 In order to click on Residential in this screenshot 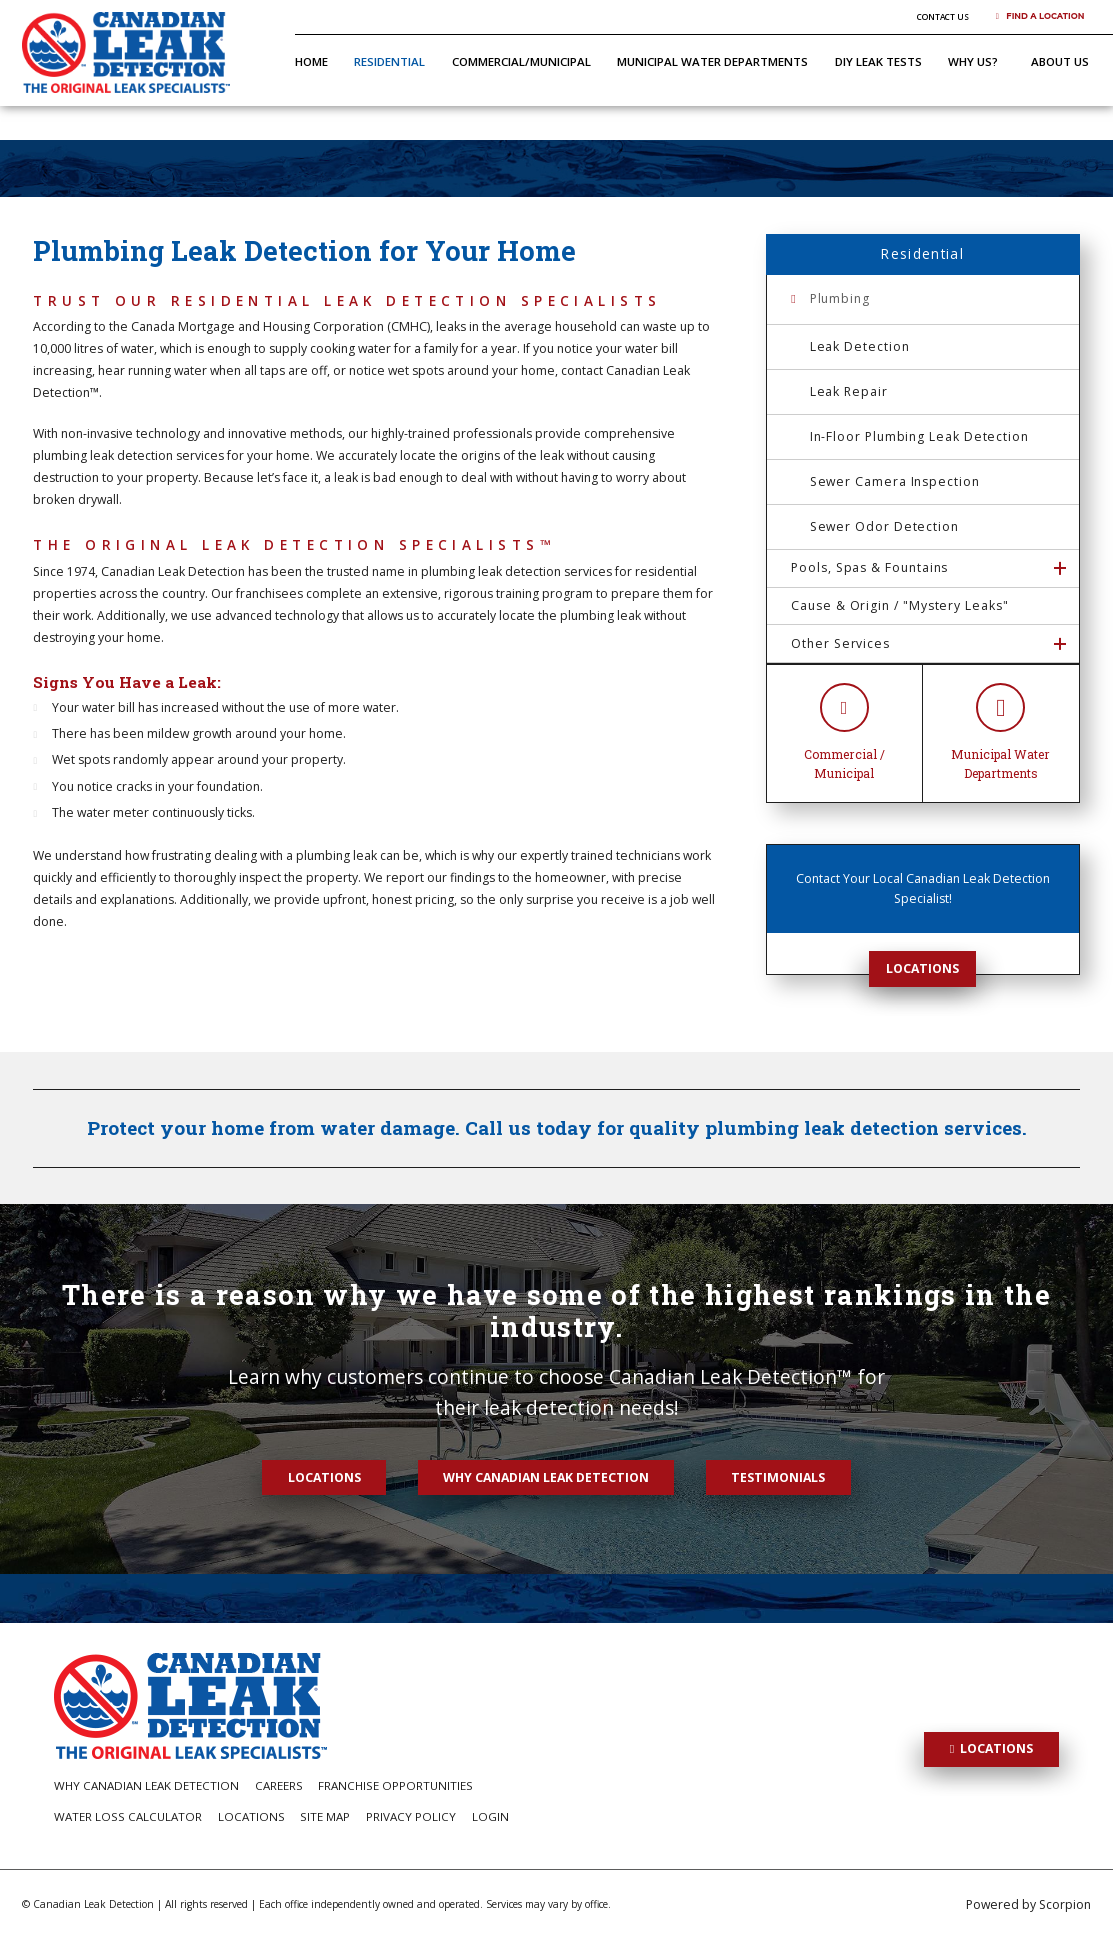, I will do `click(389, 61)`.